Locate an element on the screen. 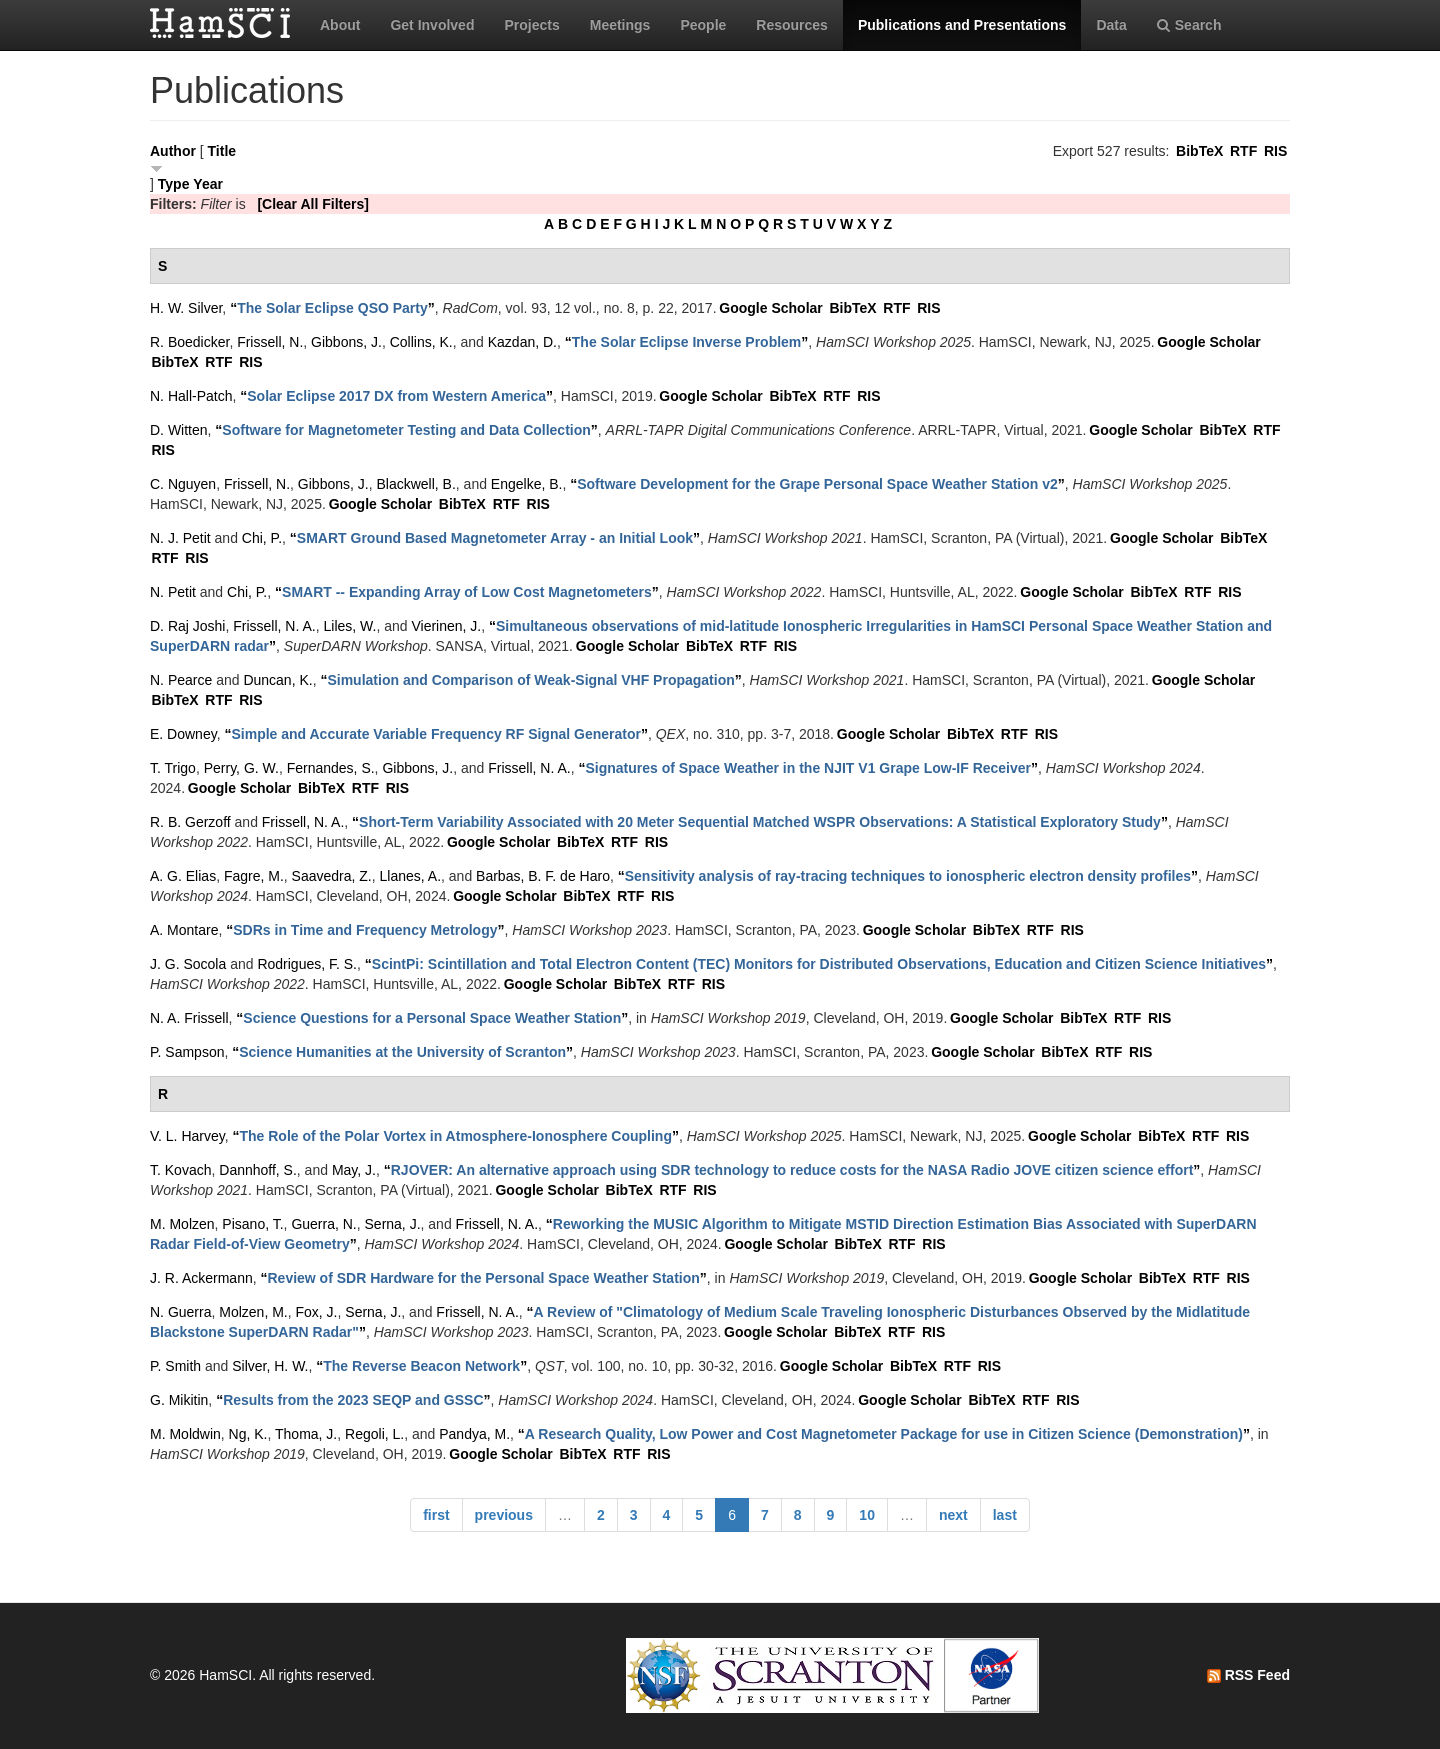 The width and height of the screenshot is (1440, 1749). G. Mikitin is located at coordinates (179, 1400).